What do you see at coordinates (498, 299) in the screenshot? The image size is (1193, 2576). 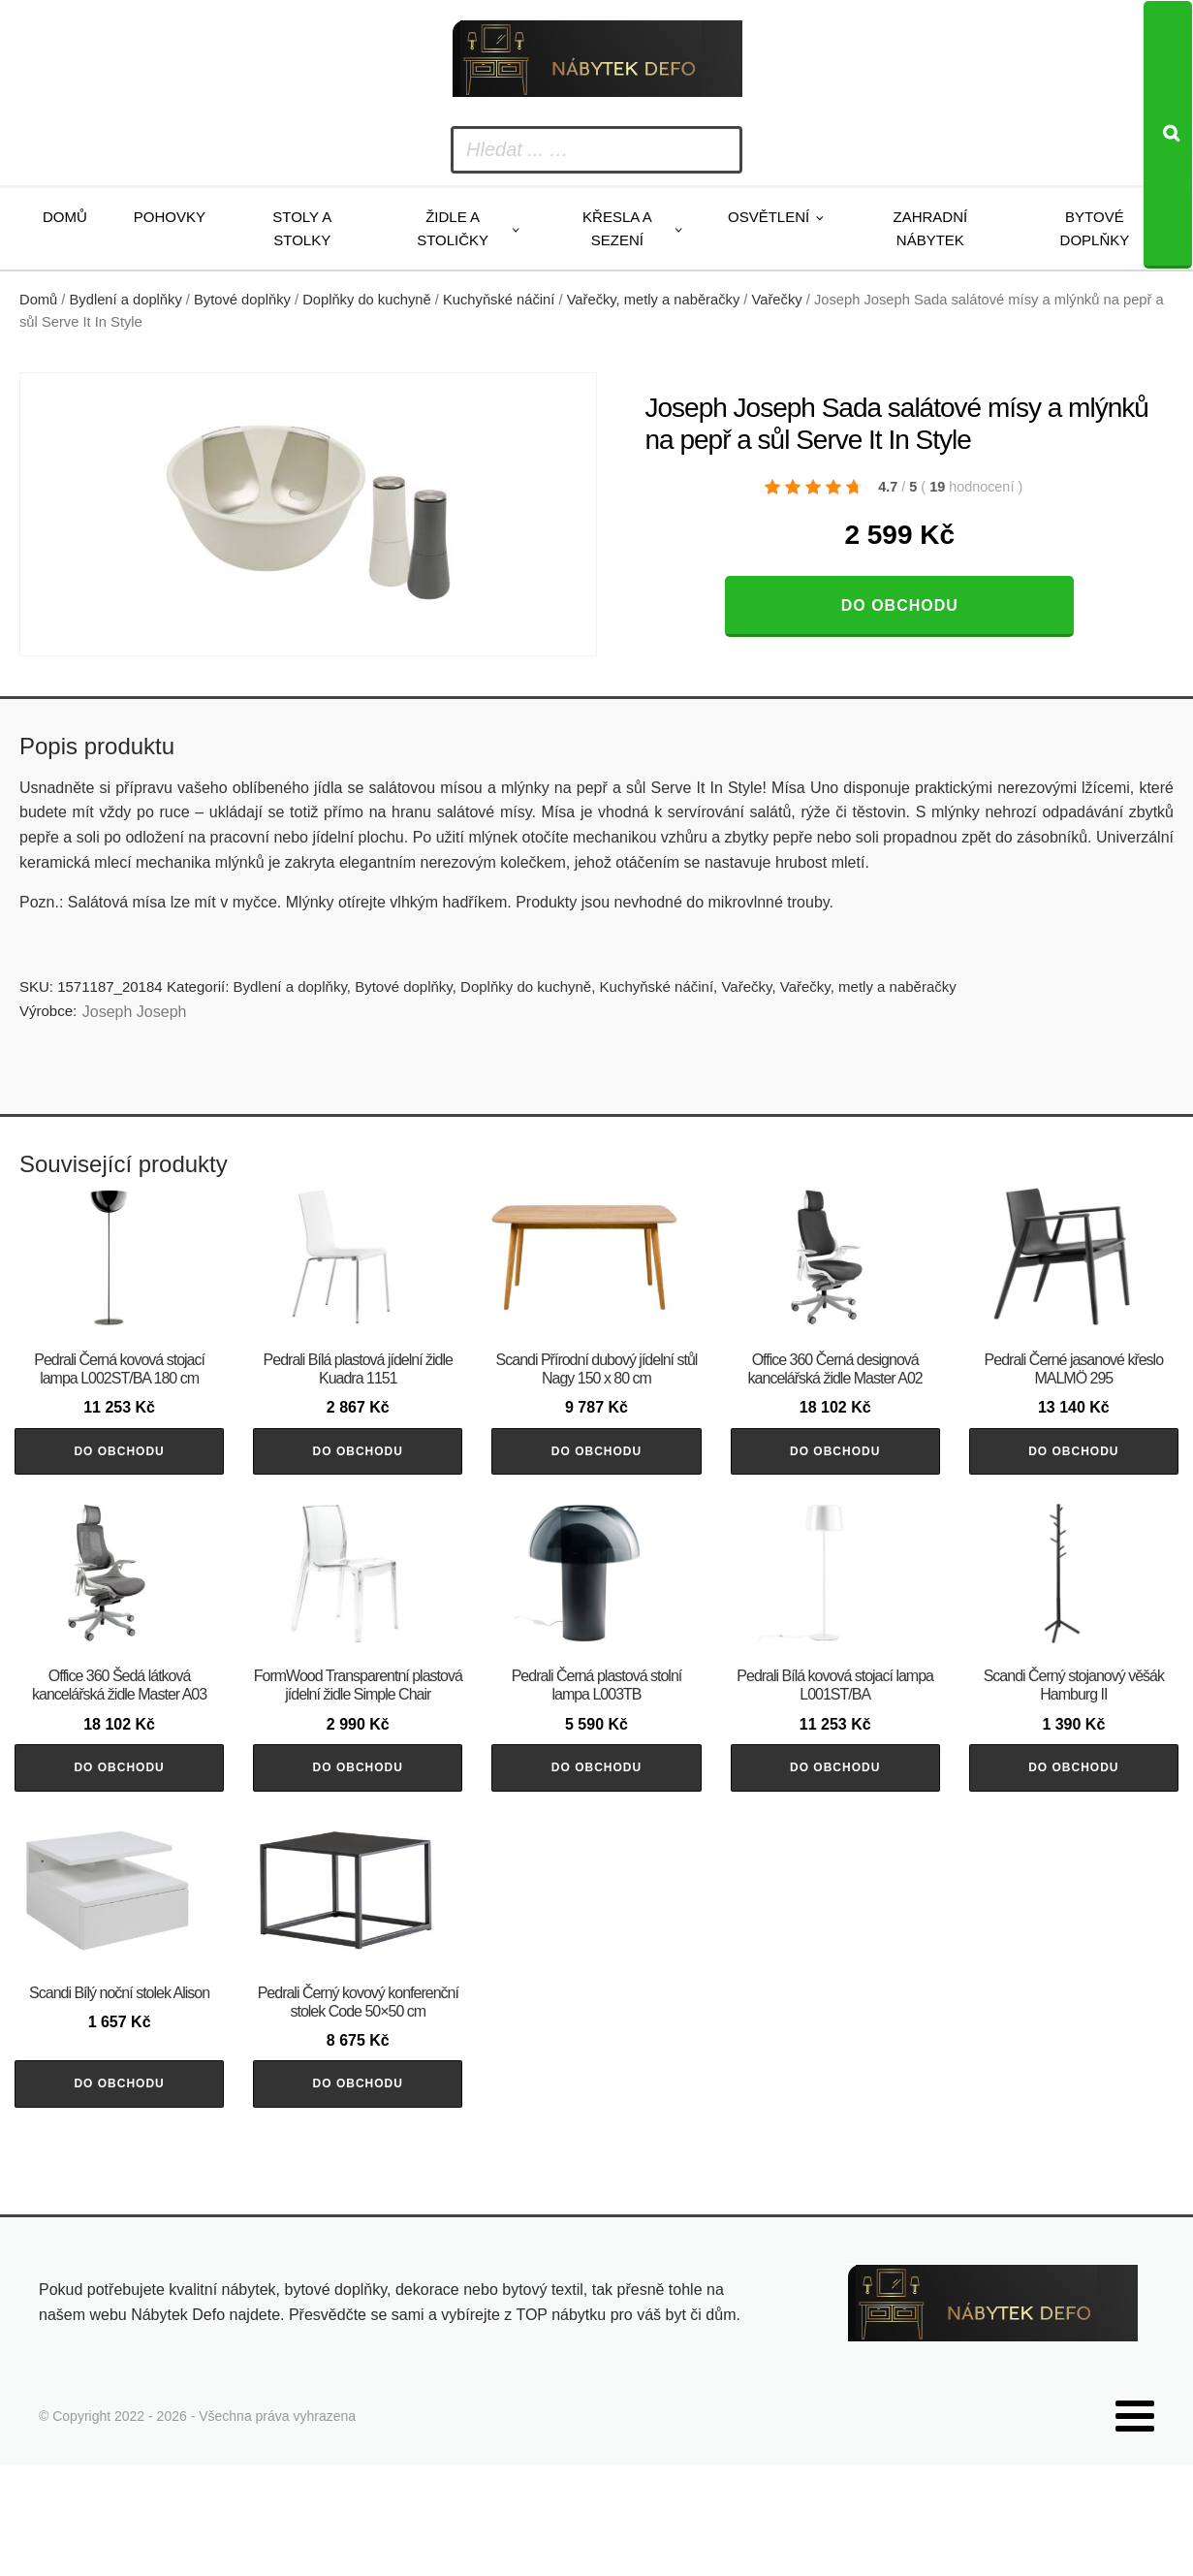 I see `Kuchyňské náčiní` at bounding box center [498, 299].